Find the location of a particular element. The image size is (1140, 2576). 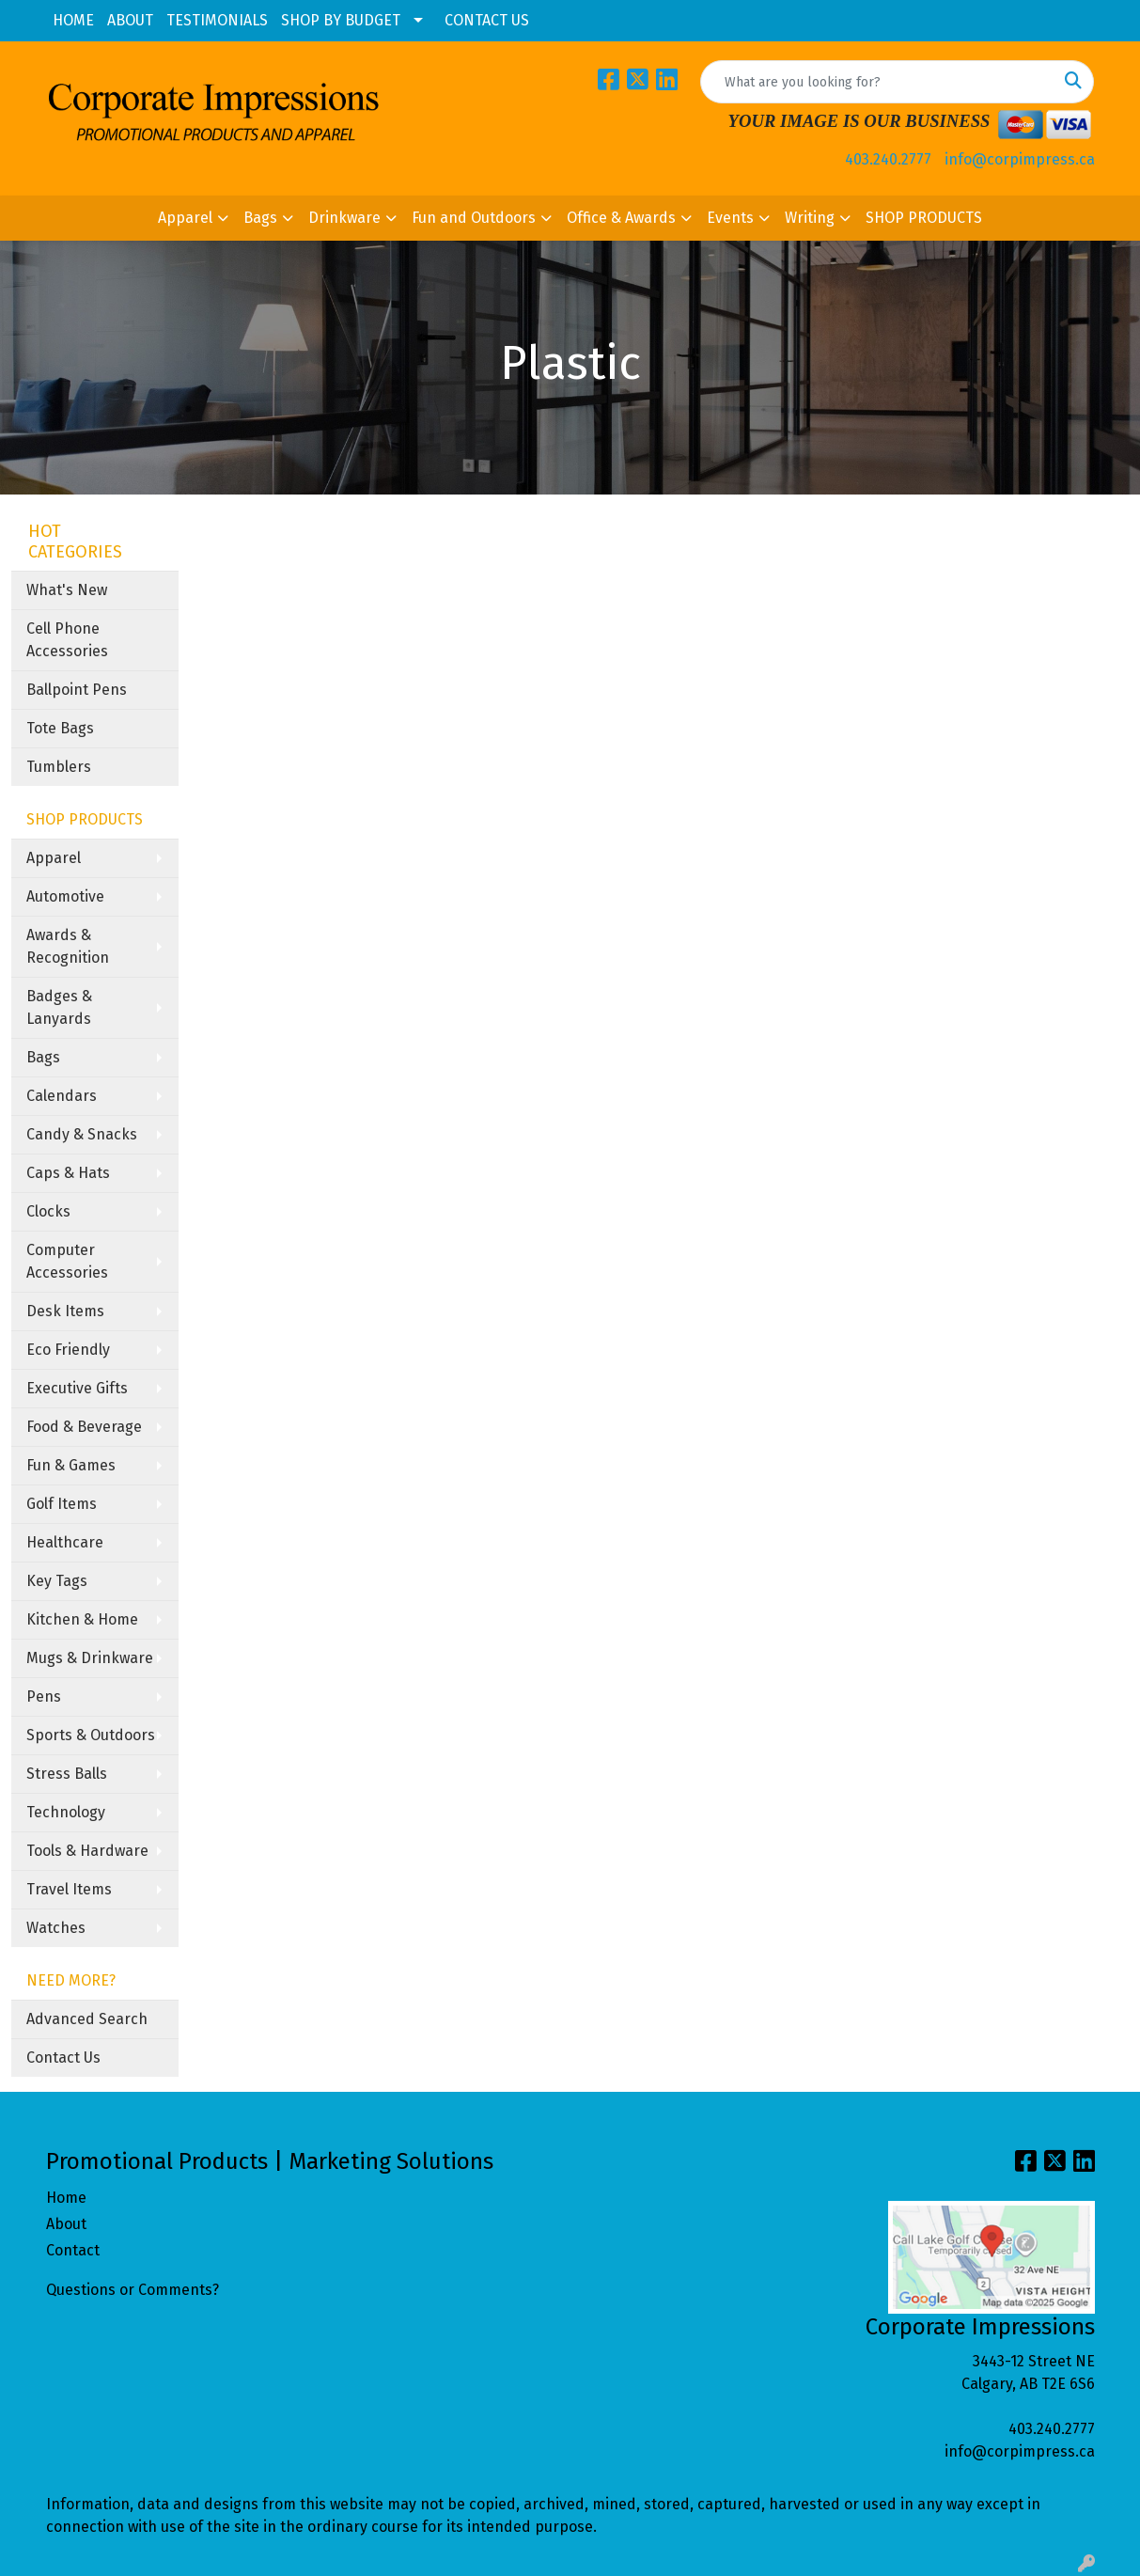

Awards & Recognition is located at coordinates (67, 946).